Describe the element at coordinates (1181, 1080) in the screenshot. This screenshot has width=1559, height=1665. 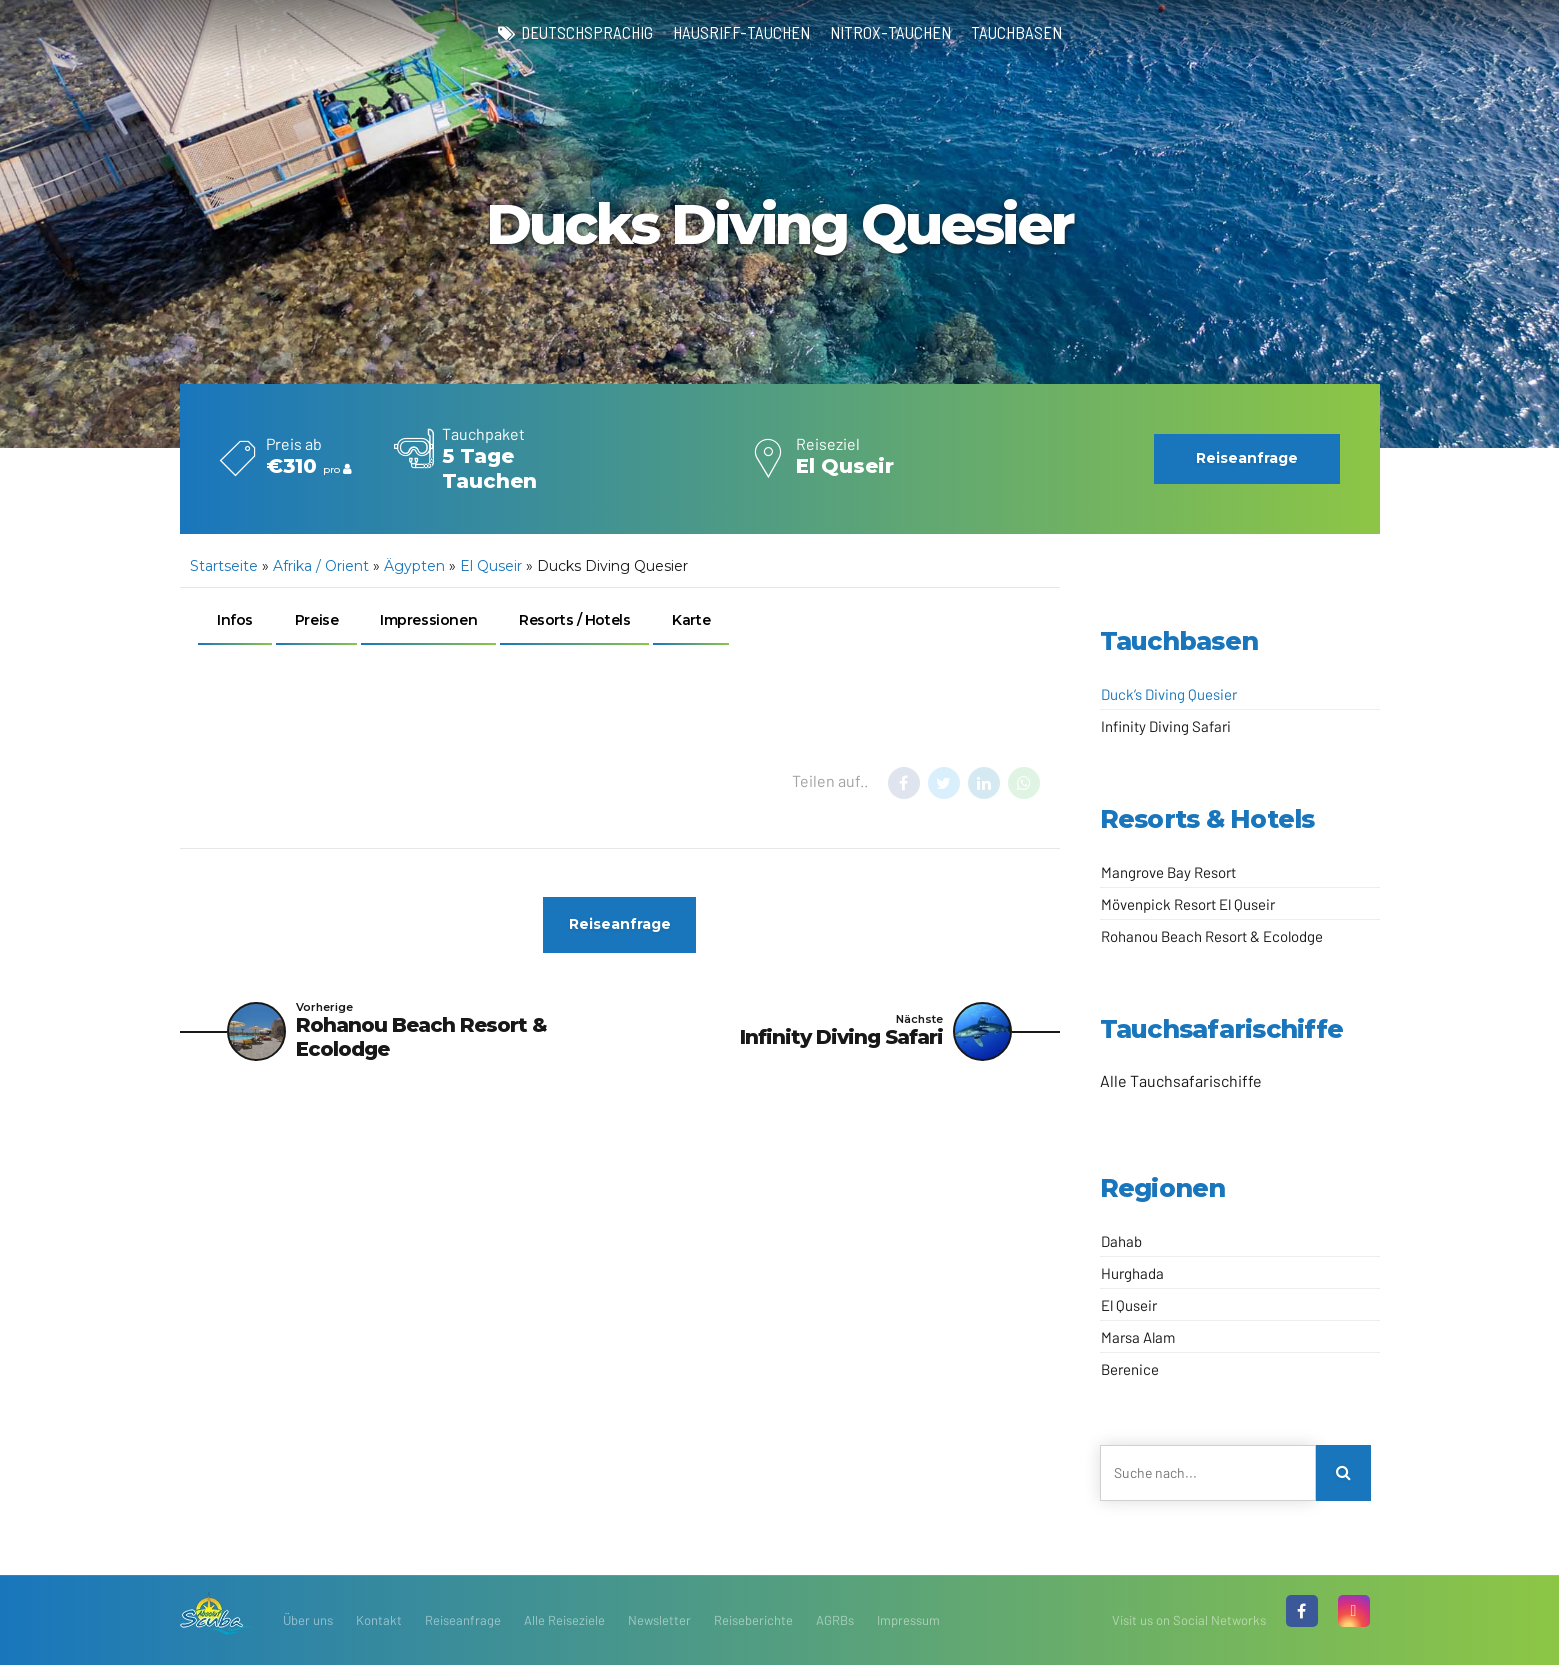
I see `Alle Tauchsafarischiffe` at that location.